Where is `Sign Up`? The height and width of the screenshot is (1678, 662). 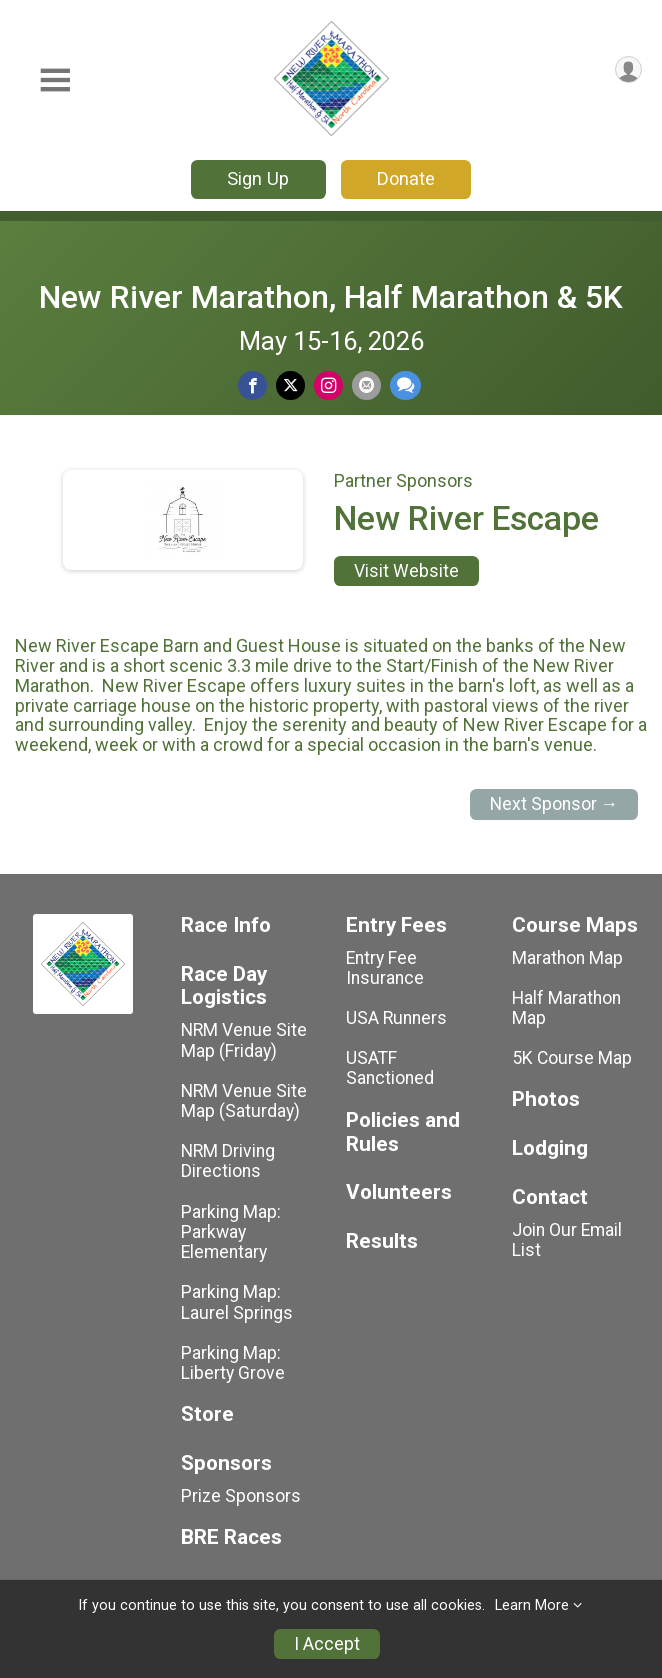
Sign Up is located at coordinates (258, 178).